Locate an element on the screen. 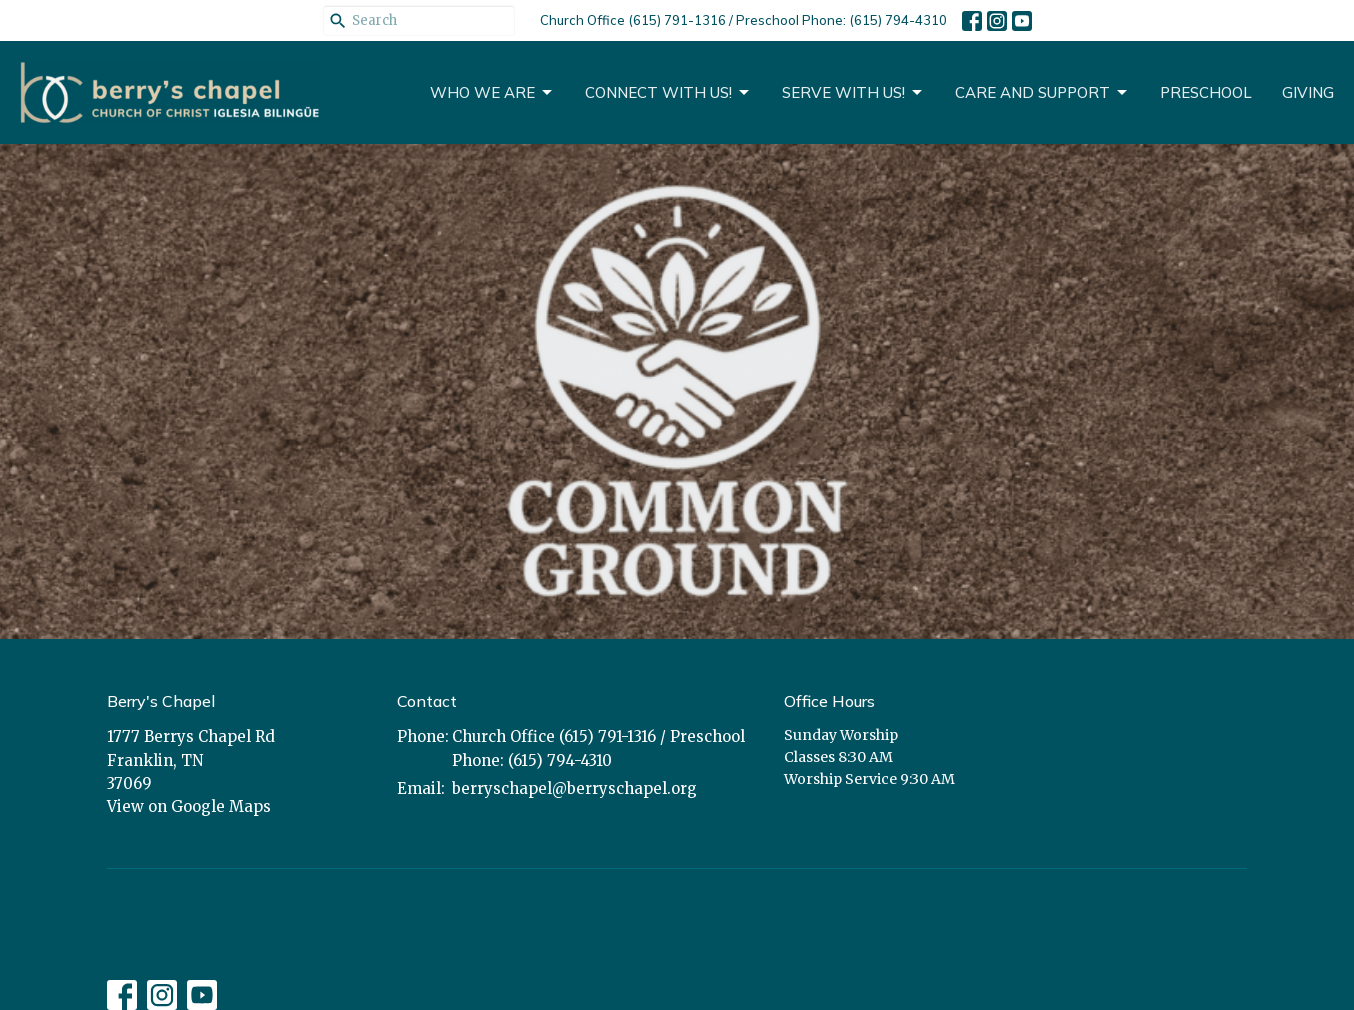  Church Office (615) 791-1316 / Preschool Phone: (615) 794-4310 is located at coordinates (743, 20).